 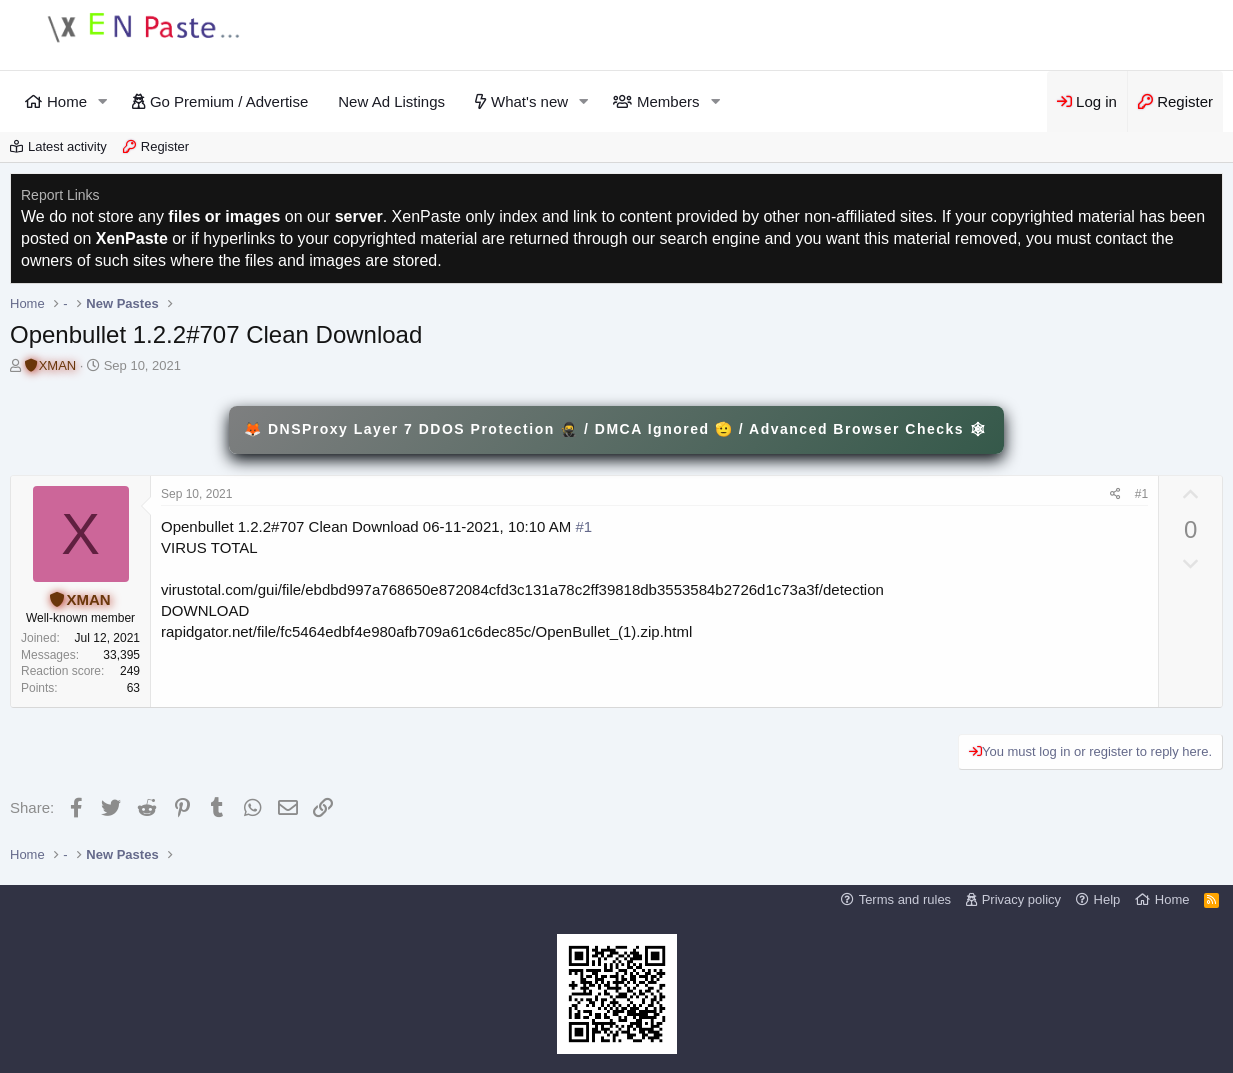 I want to click on #1, so click(x=1141, y=494).